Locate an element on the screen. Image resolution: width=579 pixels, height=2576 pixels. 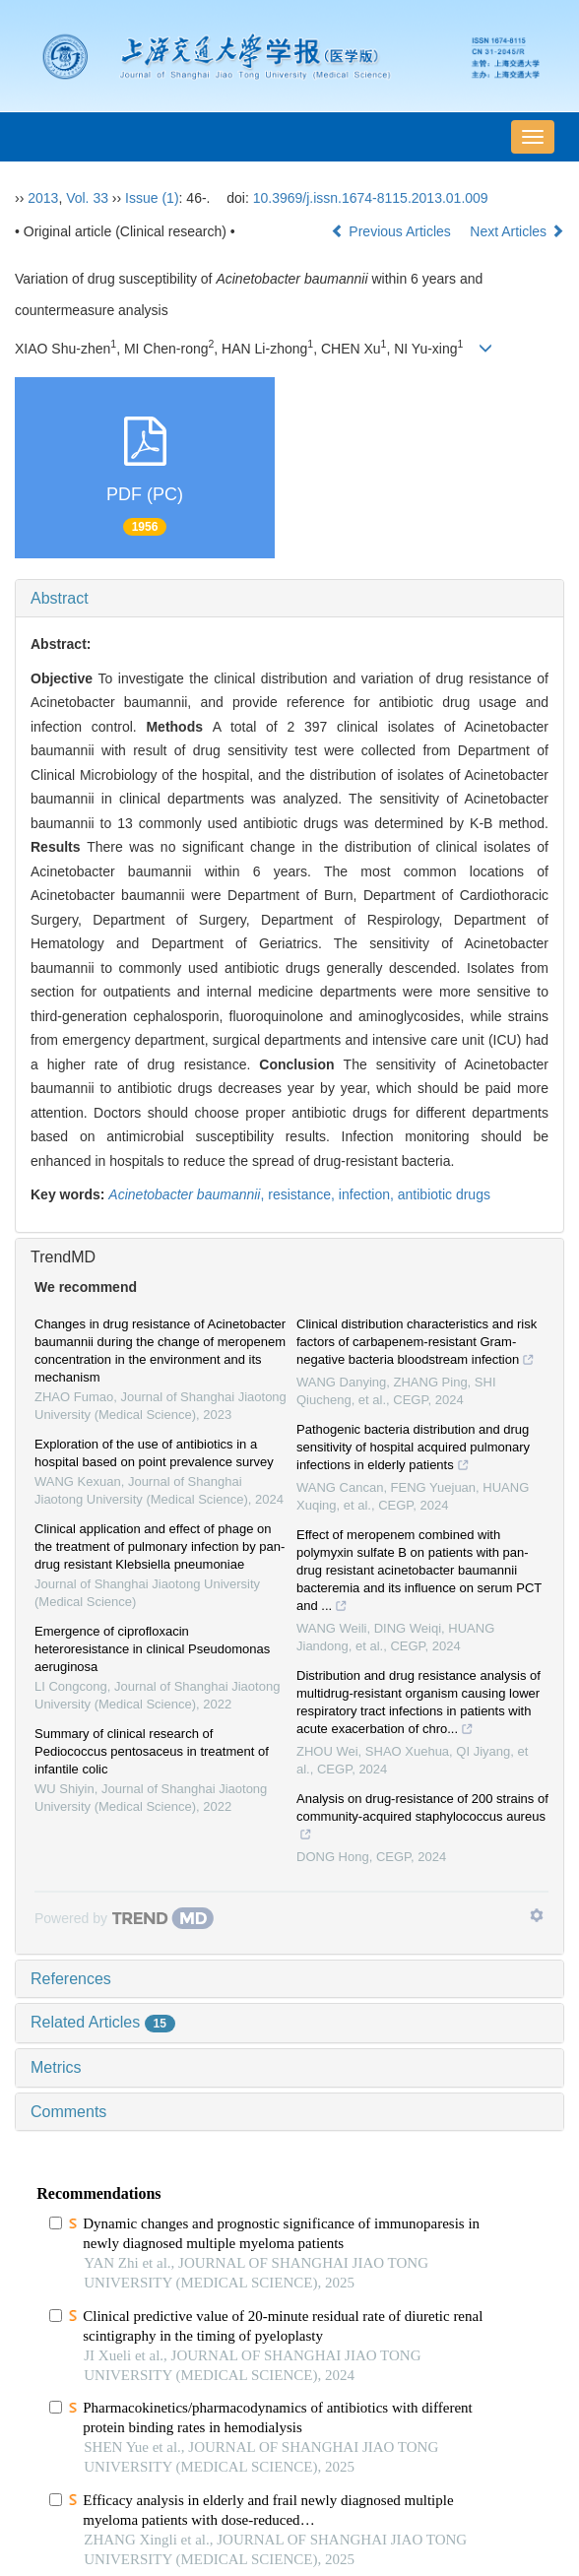
antibiotic drugs is located at coordinates (444, 1194).